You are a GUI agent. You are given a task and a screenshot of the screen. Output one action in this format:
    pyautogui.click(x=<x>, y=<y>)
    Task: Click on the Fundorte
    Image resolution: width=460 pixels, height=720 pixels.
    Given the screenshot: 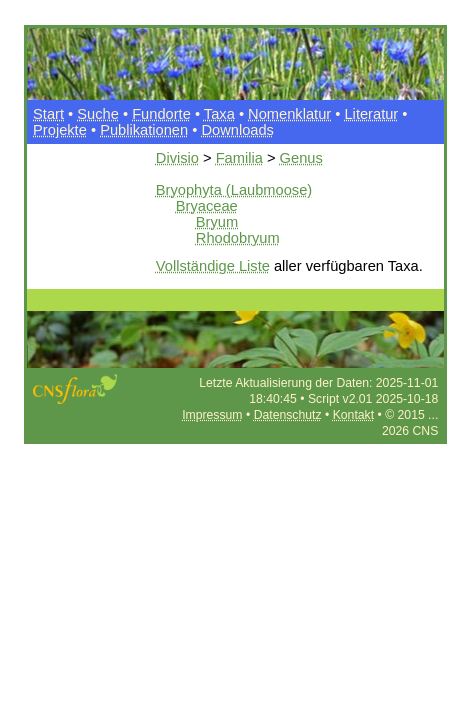 What is the action you would take?
    pyautogui.click(x=161, y=114)
    